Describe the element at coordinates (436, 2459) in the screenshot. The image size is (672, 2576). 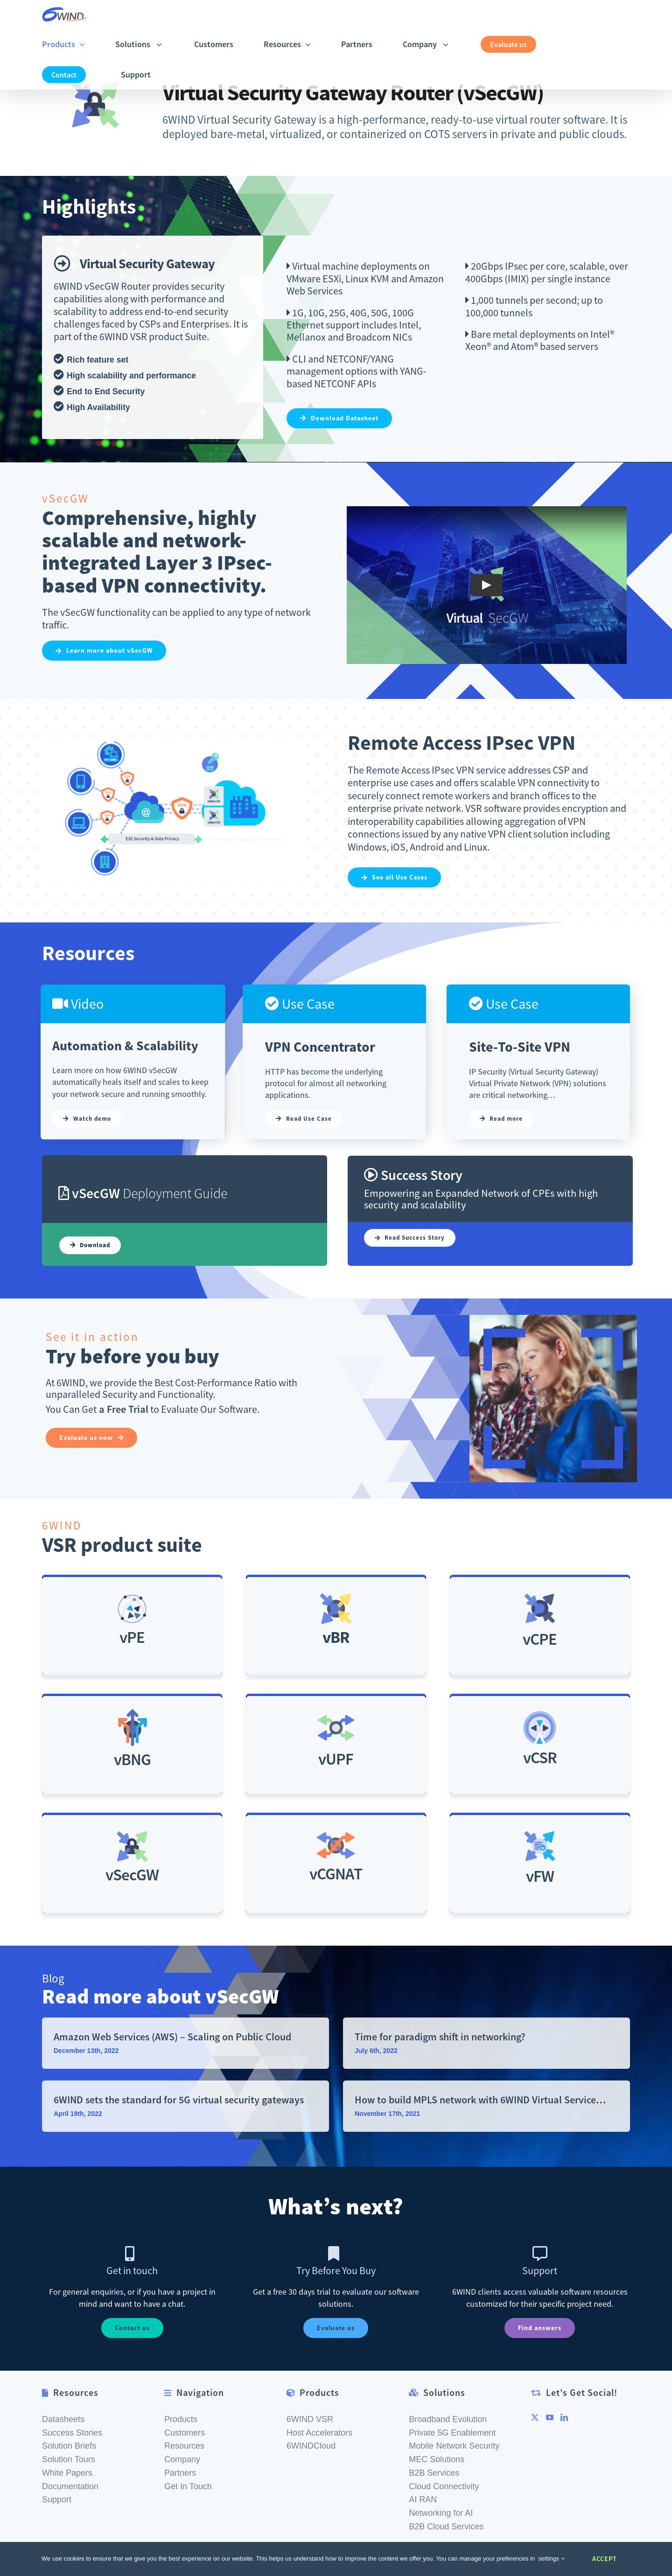
I see `MEC Solutions` at that location.